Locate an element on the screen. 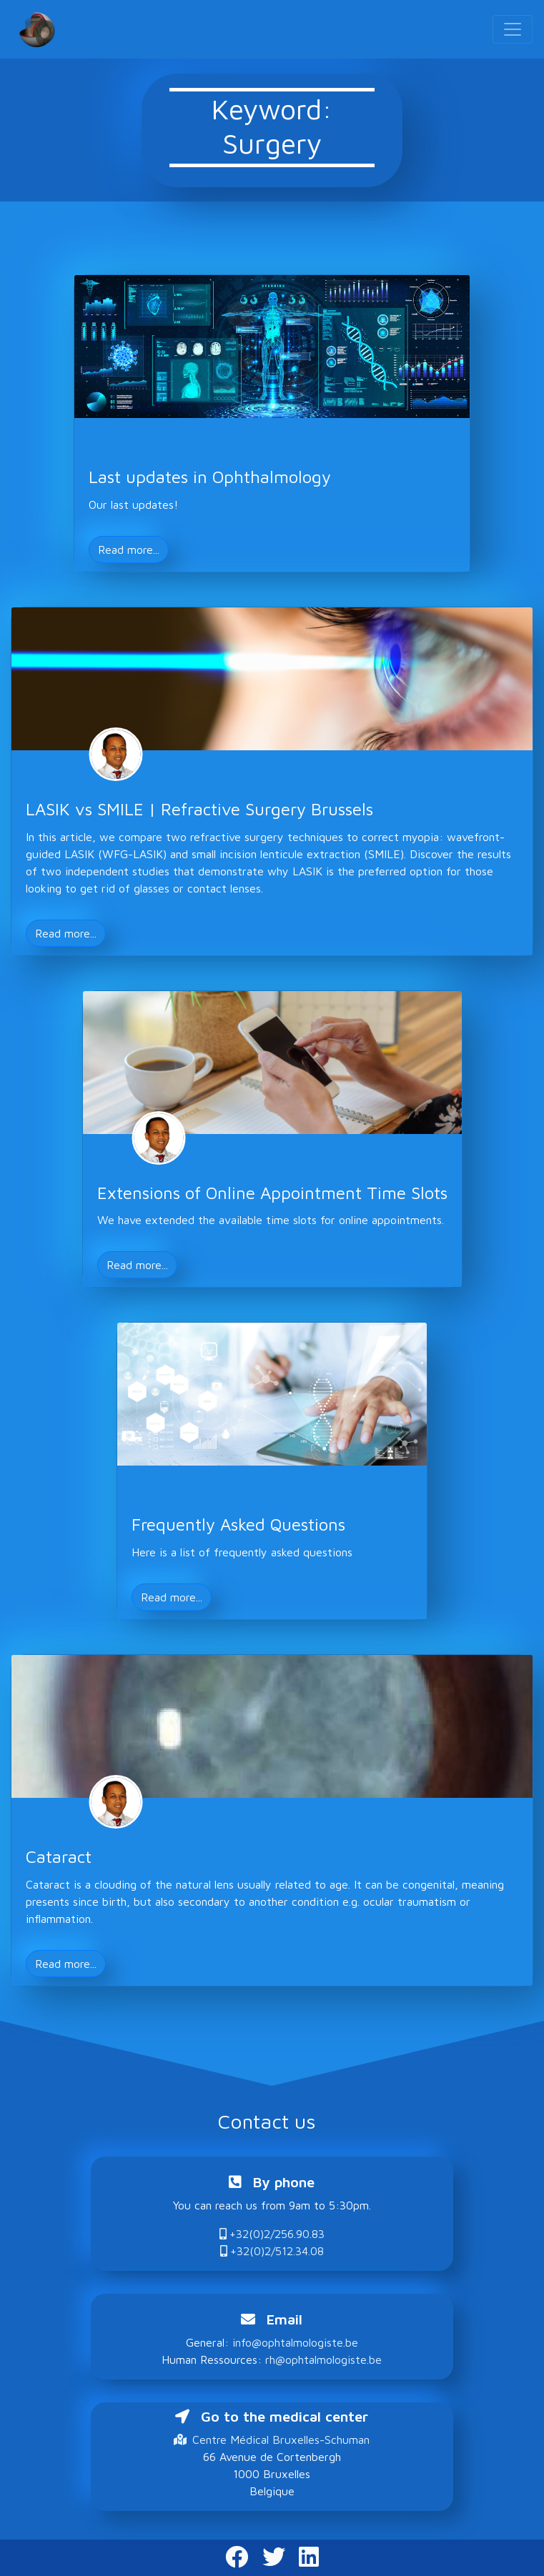  [Toggle navigation] is located at coordinates (513, 29).